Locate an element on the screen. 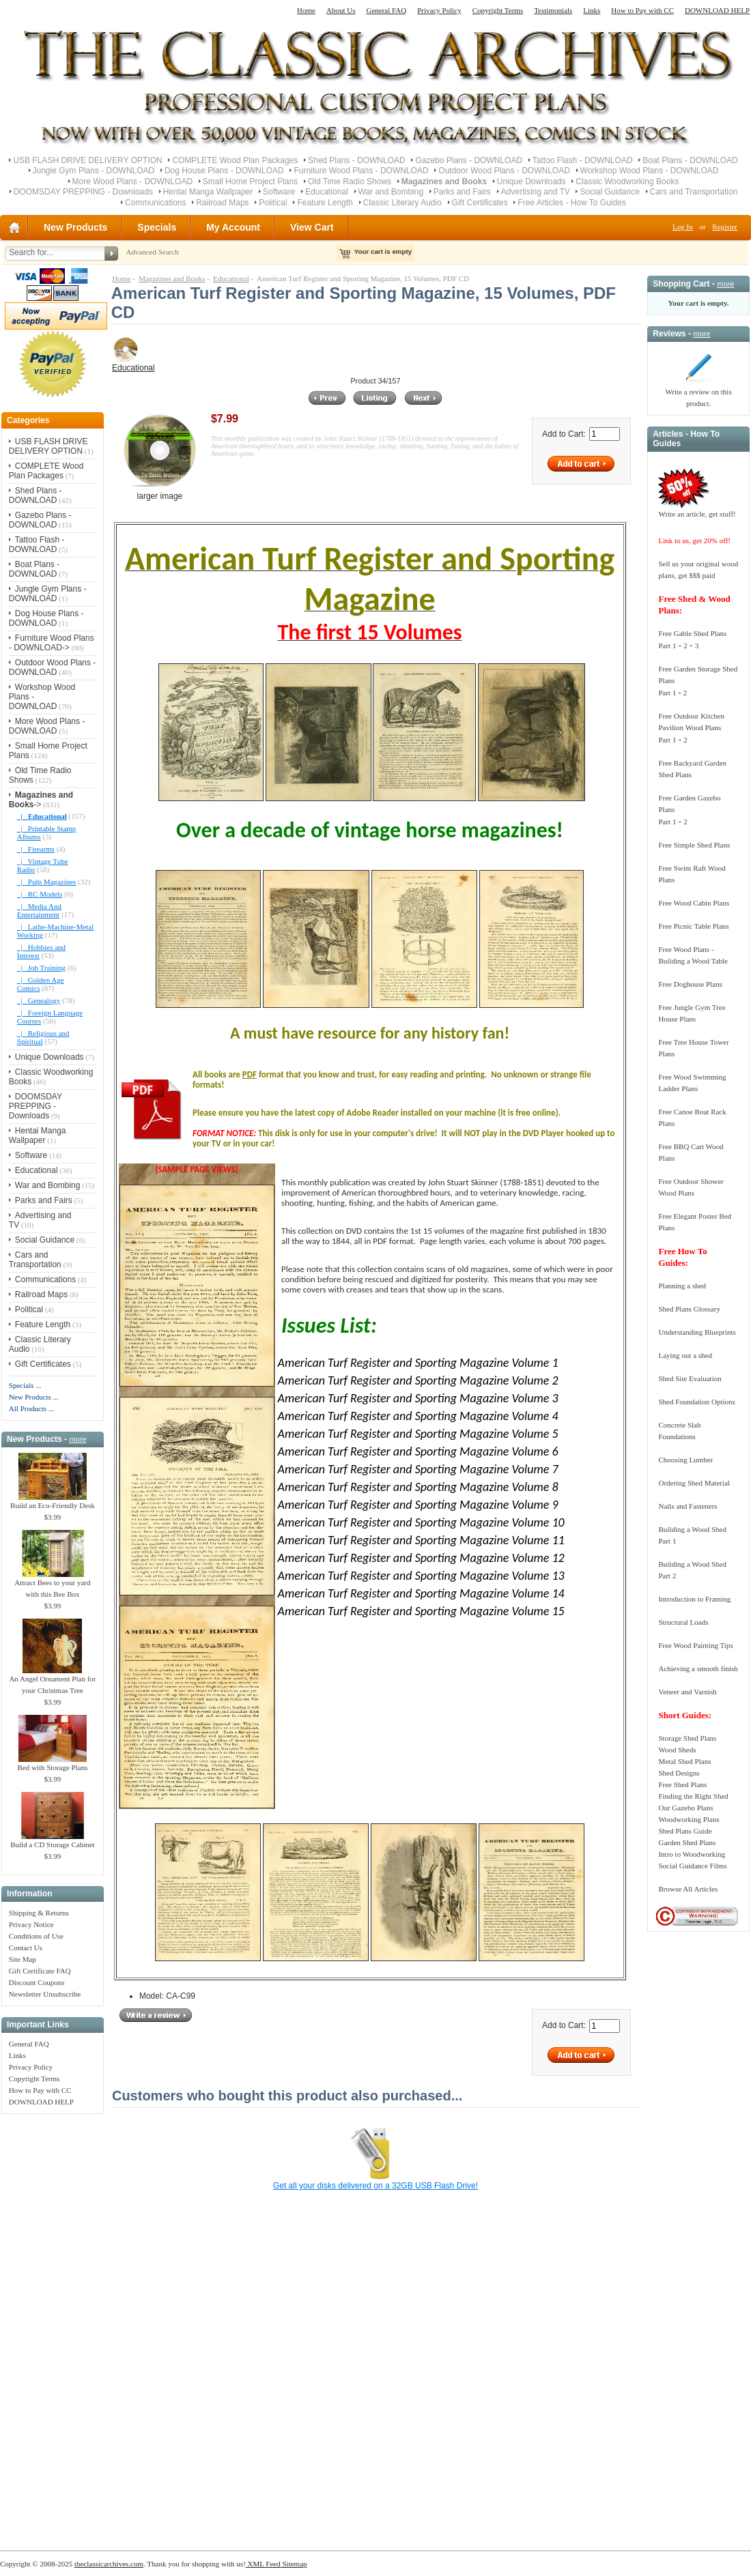  Laying out a shed is located at coordinates (685, 1355).